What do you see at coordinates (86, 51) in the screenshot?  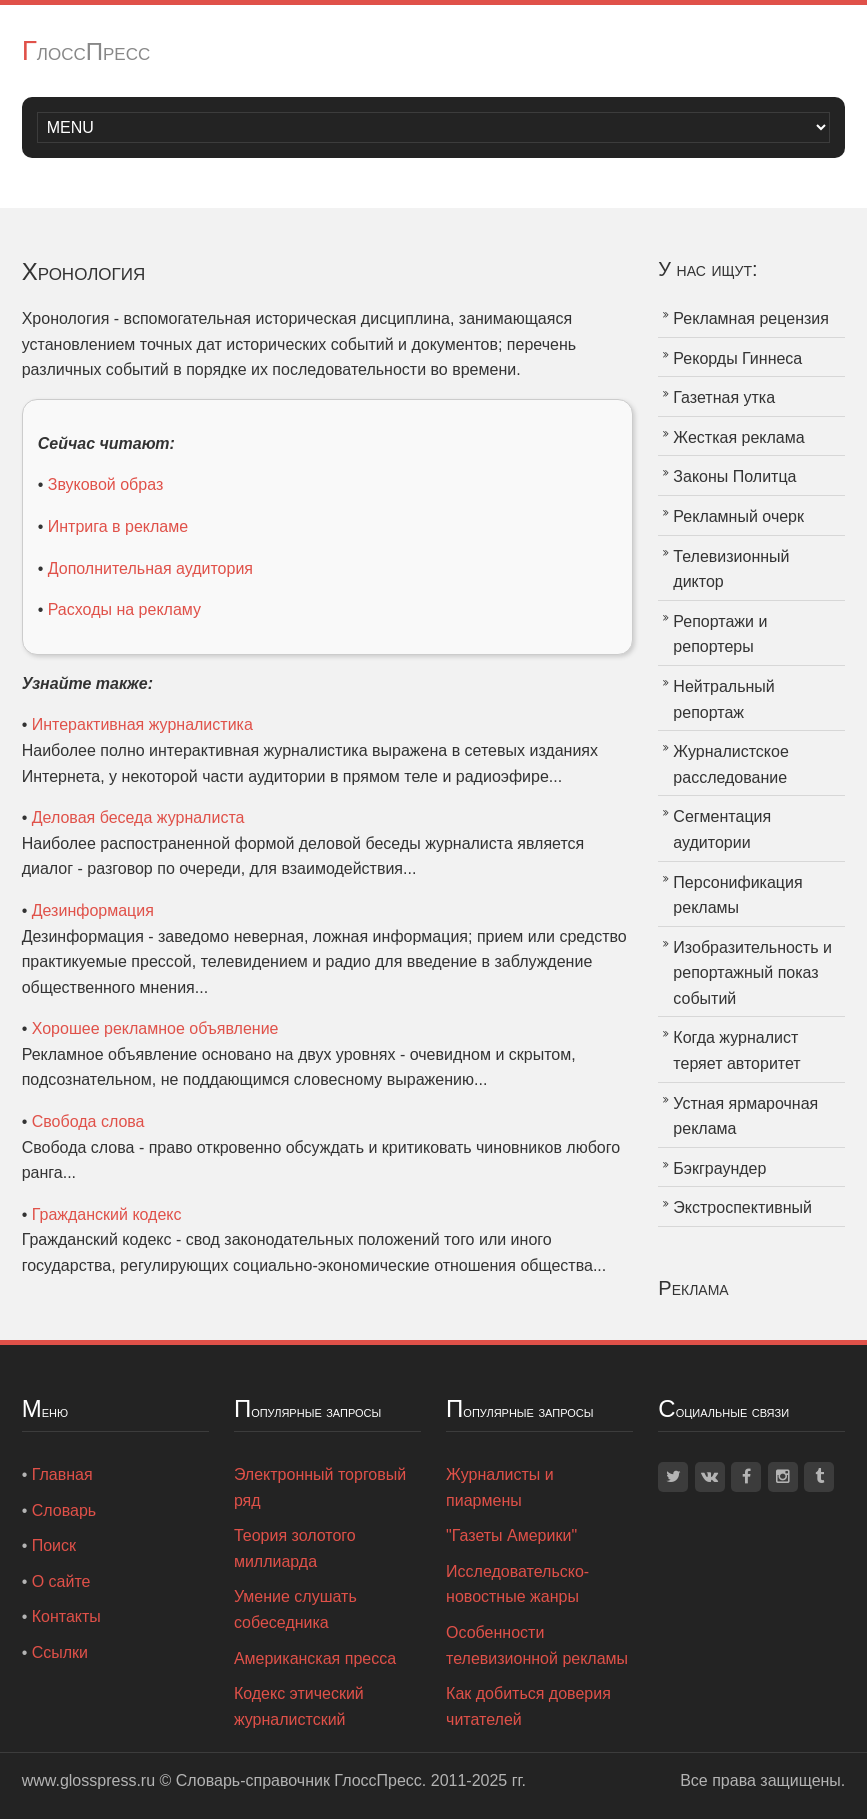 I see `ГлоссПресс` at bounding box center [86, 51].